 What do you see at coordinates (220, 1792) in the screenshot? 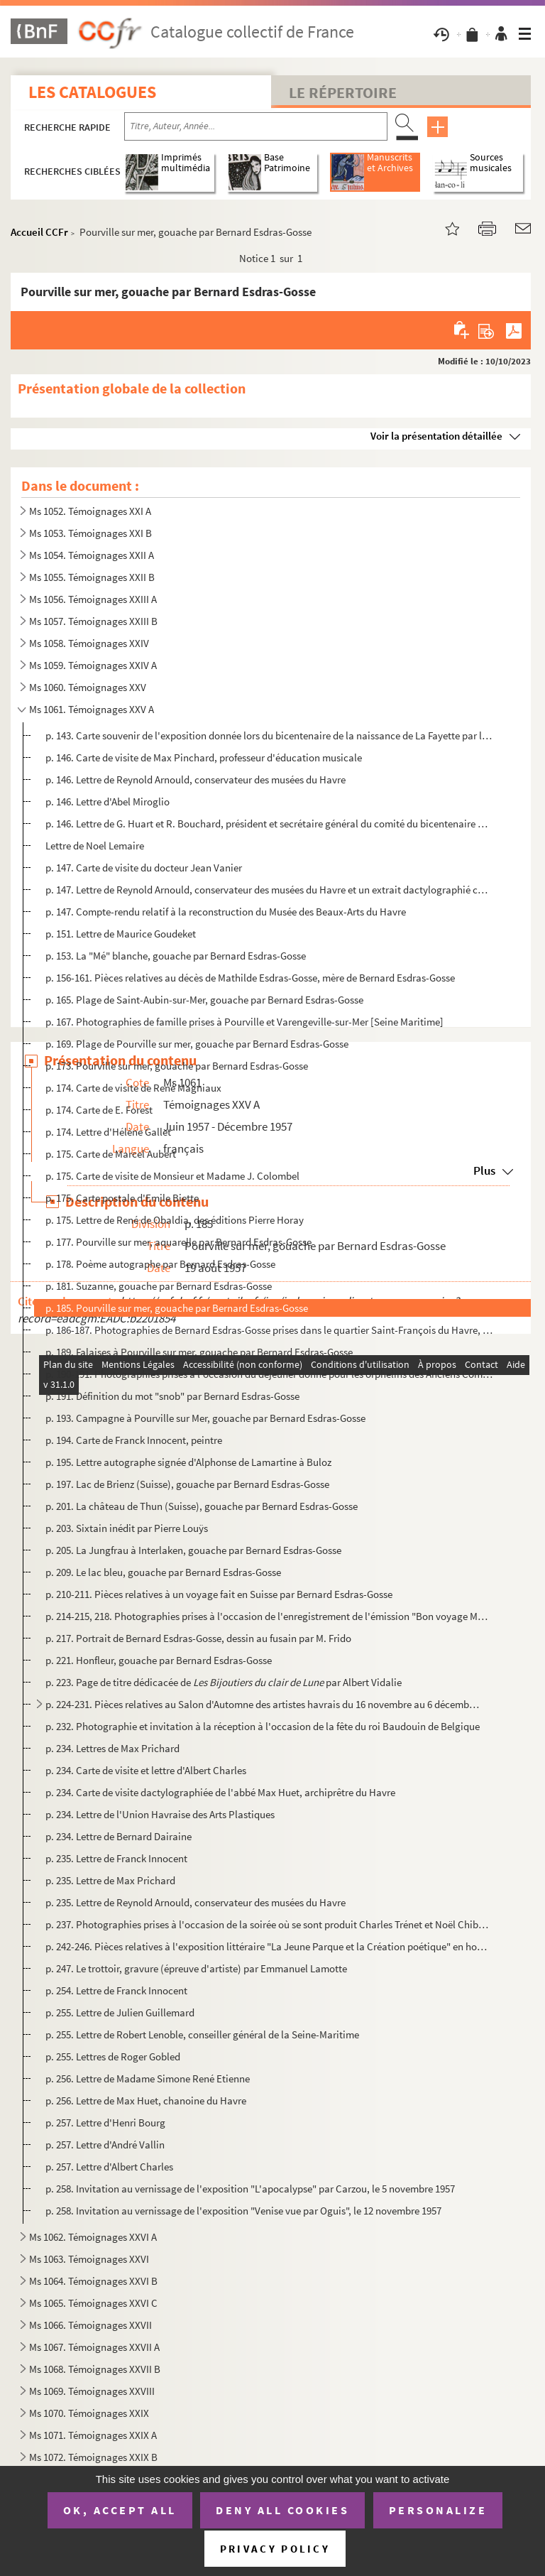
I see `p. 234. Carte de visite dactylographiée de l'abbé Max Huet, archiprêtre du Havre` at bounding box center [220, 1792].